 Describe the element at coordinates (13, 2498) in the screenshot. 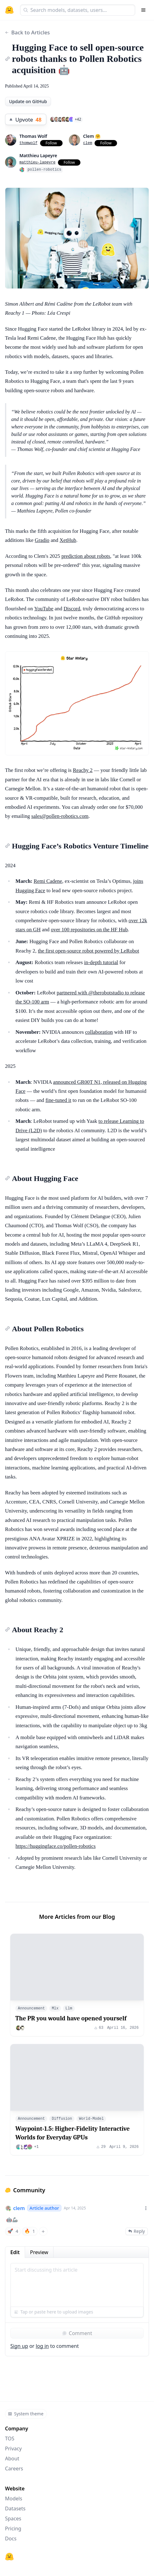

I see `Models` at that location.